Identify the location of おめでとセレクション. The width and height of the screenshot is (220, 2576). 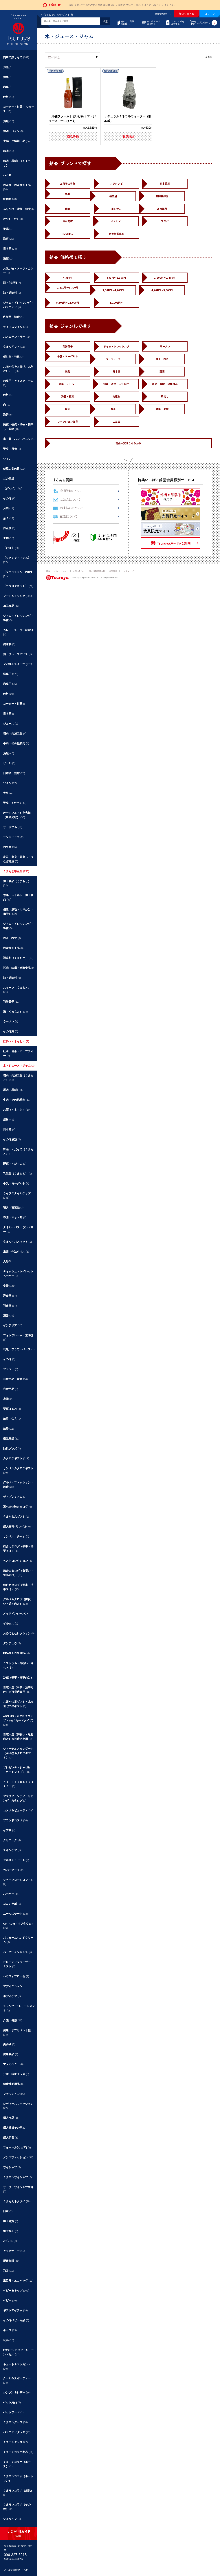
(18, 1633).